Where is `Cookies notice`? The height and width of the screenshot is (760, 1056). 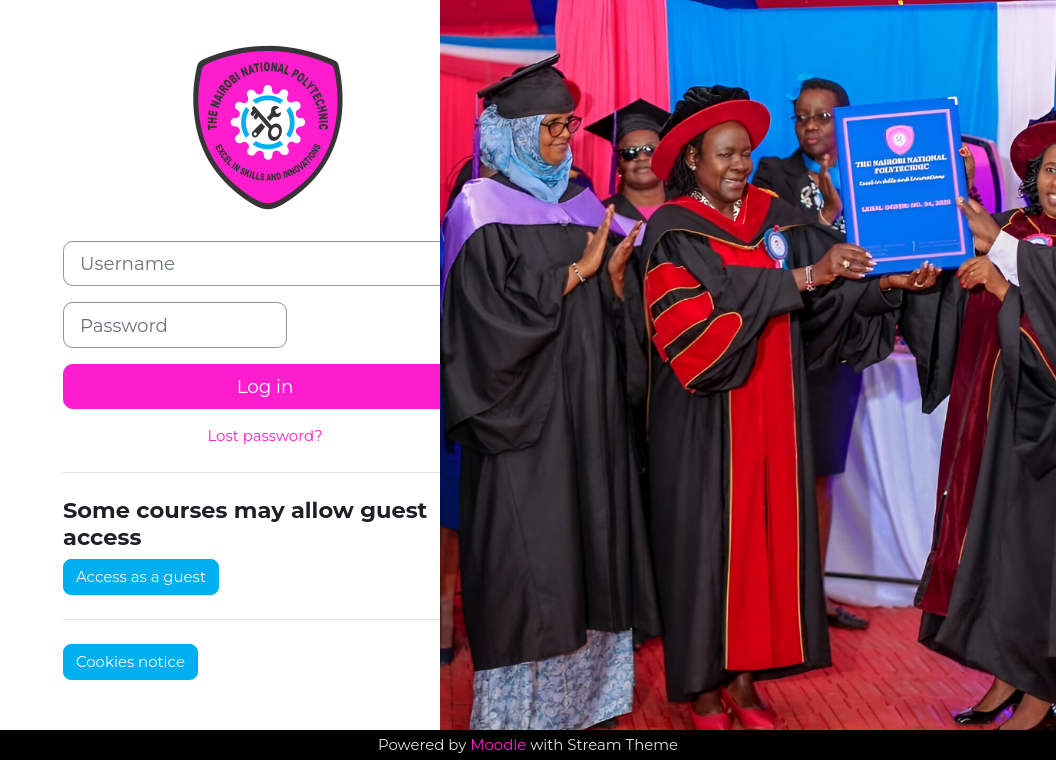 Cookies notice is located at coordinates (130, 662).